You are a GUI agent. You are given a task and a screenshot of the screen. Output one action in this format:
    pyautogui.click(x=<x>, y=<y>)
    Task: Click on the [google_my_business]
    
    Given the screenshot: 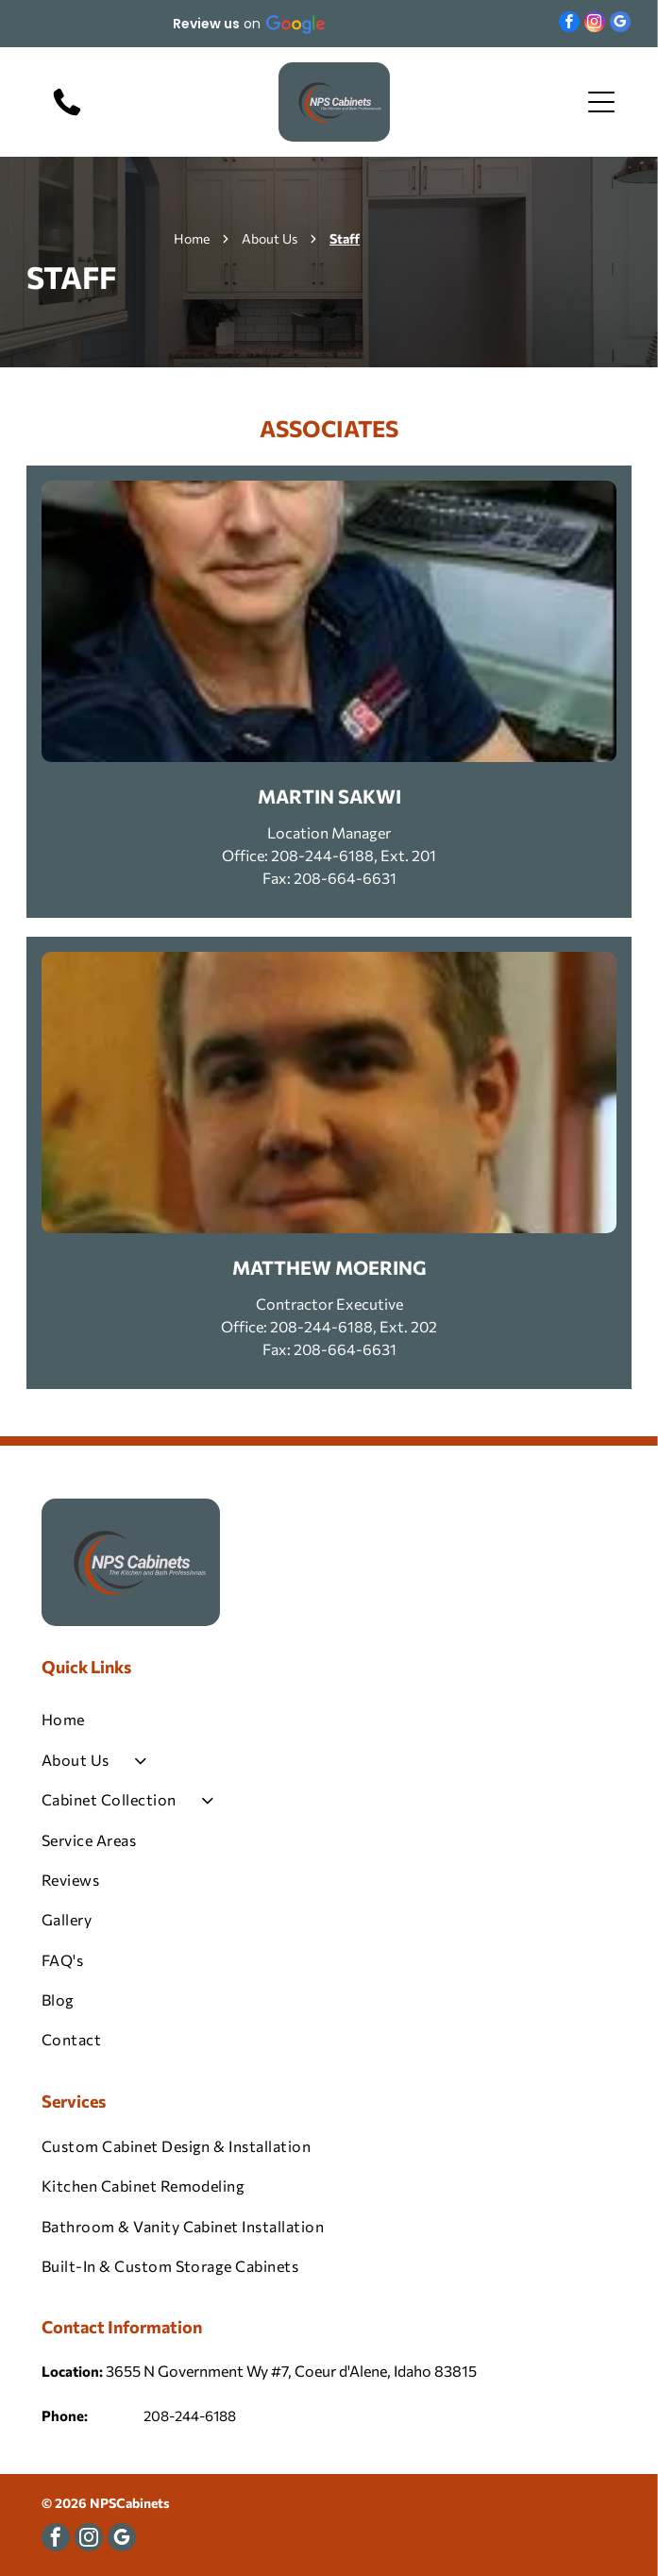 What is the action you would take?
    pyautogui.click(x=620, y=24)
    